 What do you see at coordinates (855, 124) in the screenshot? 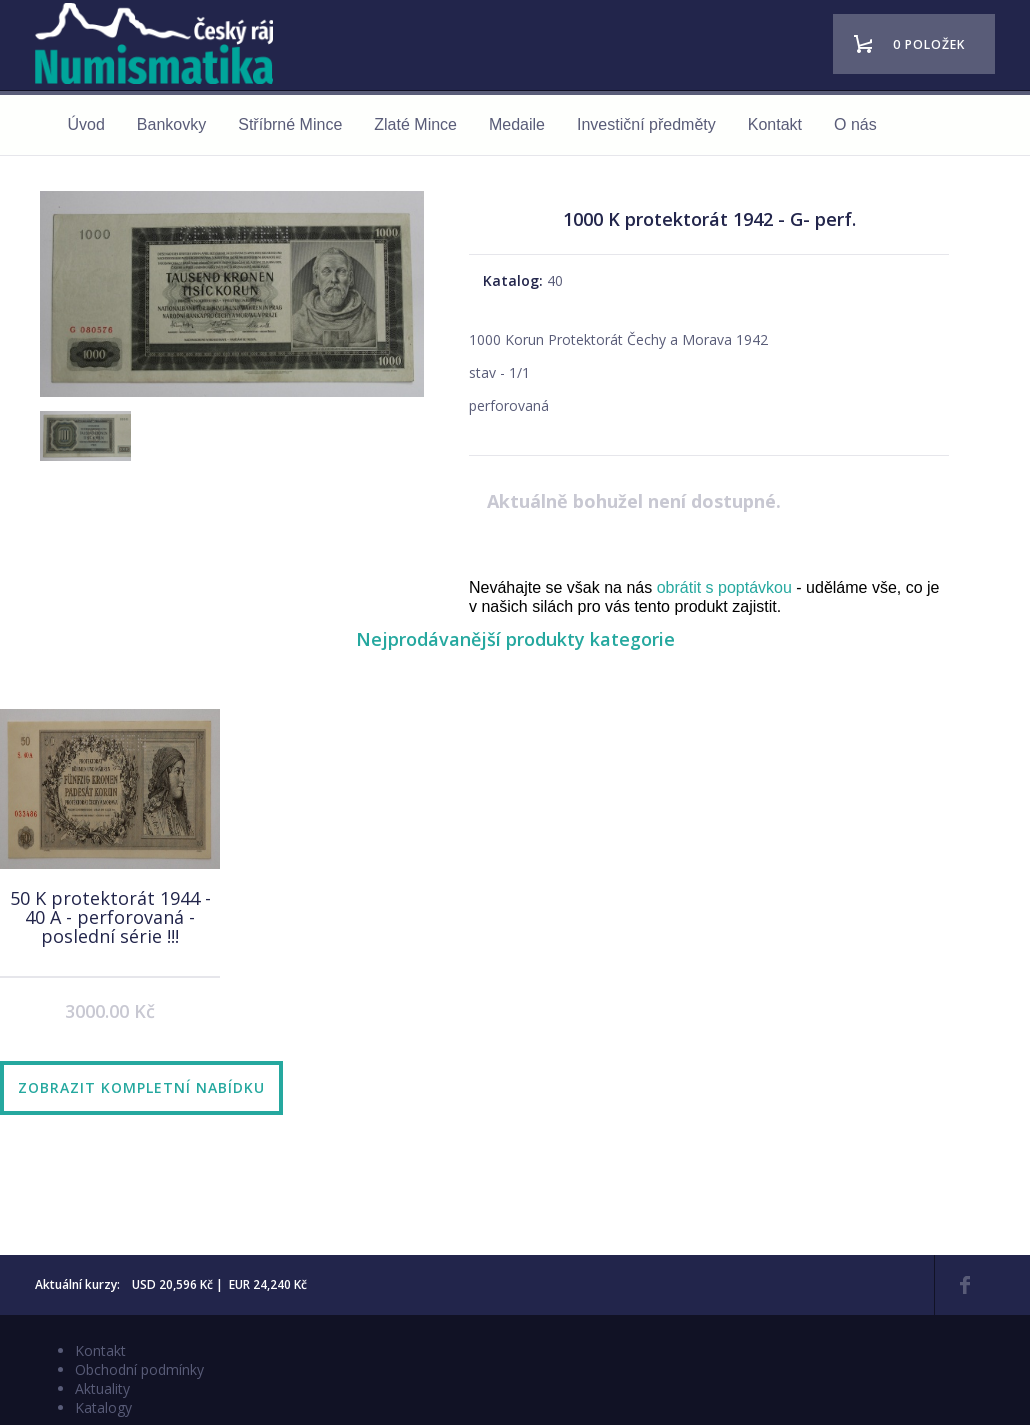
I see `O nás` at bounding box center [855, 124].